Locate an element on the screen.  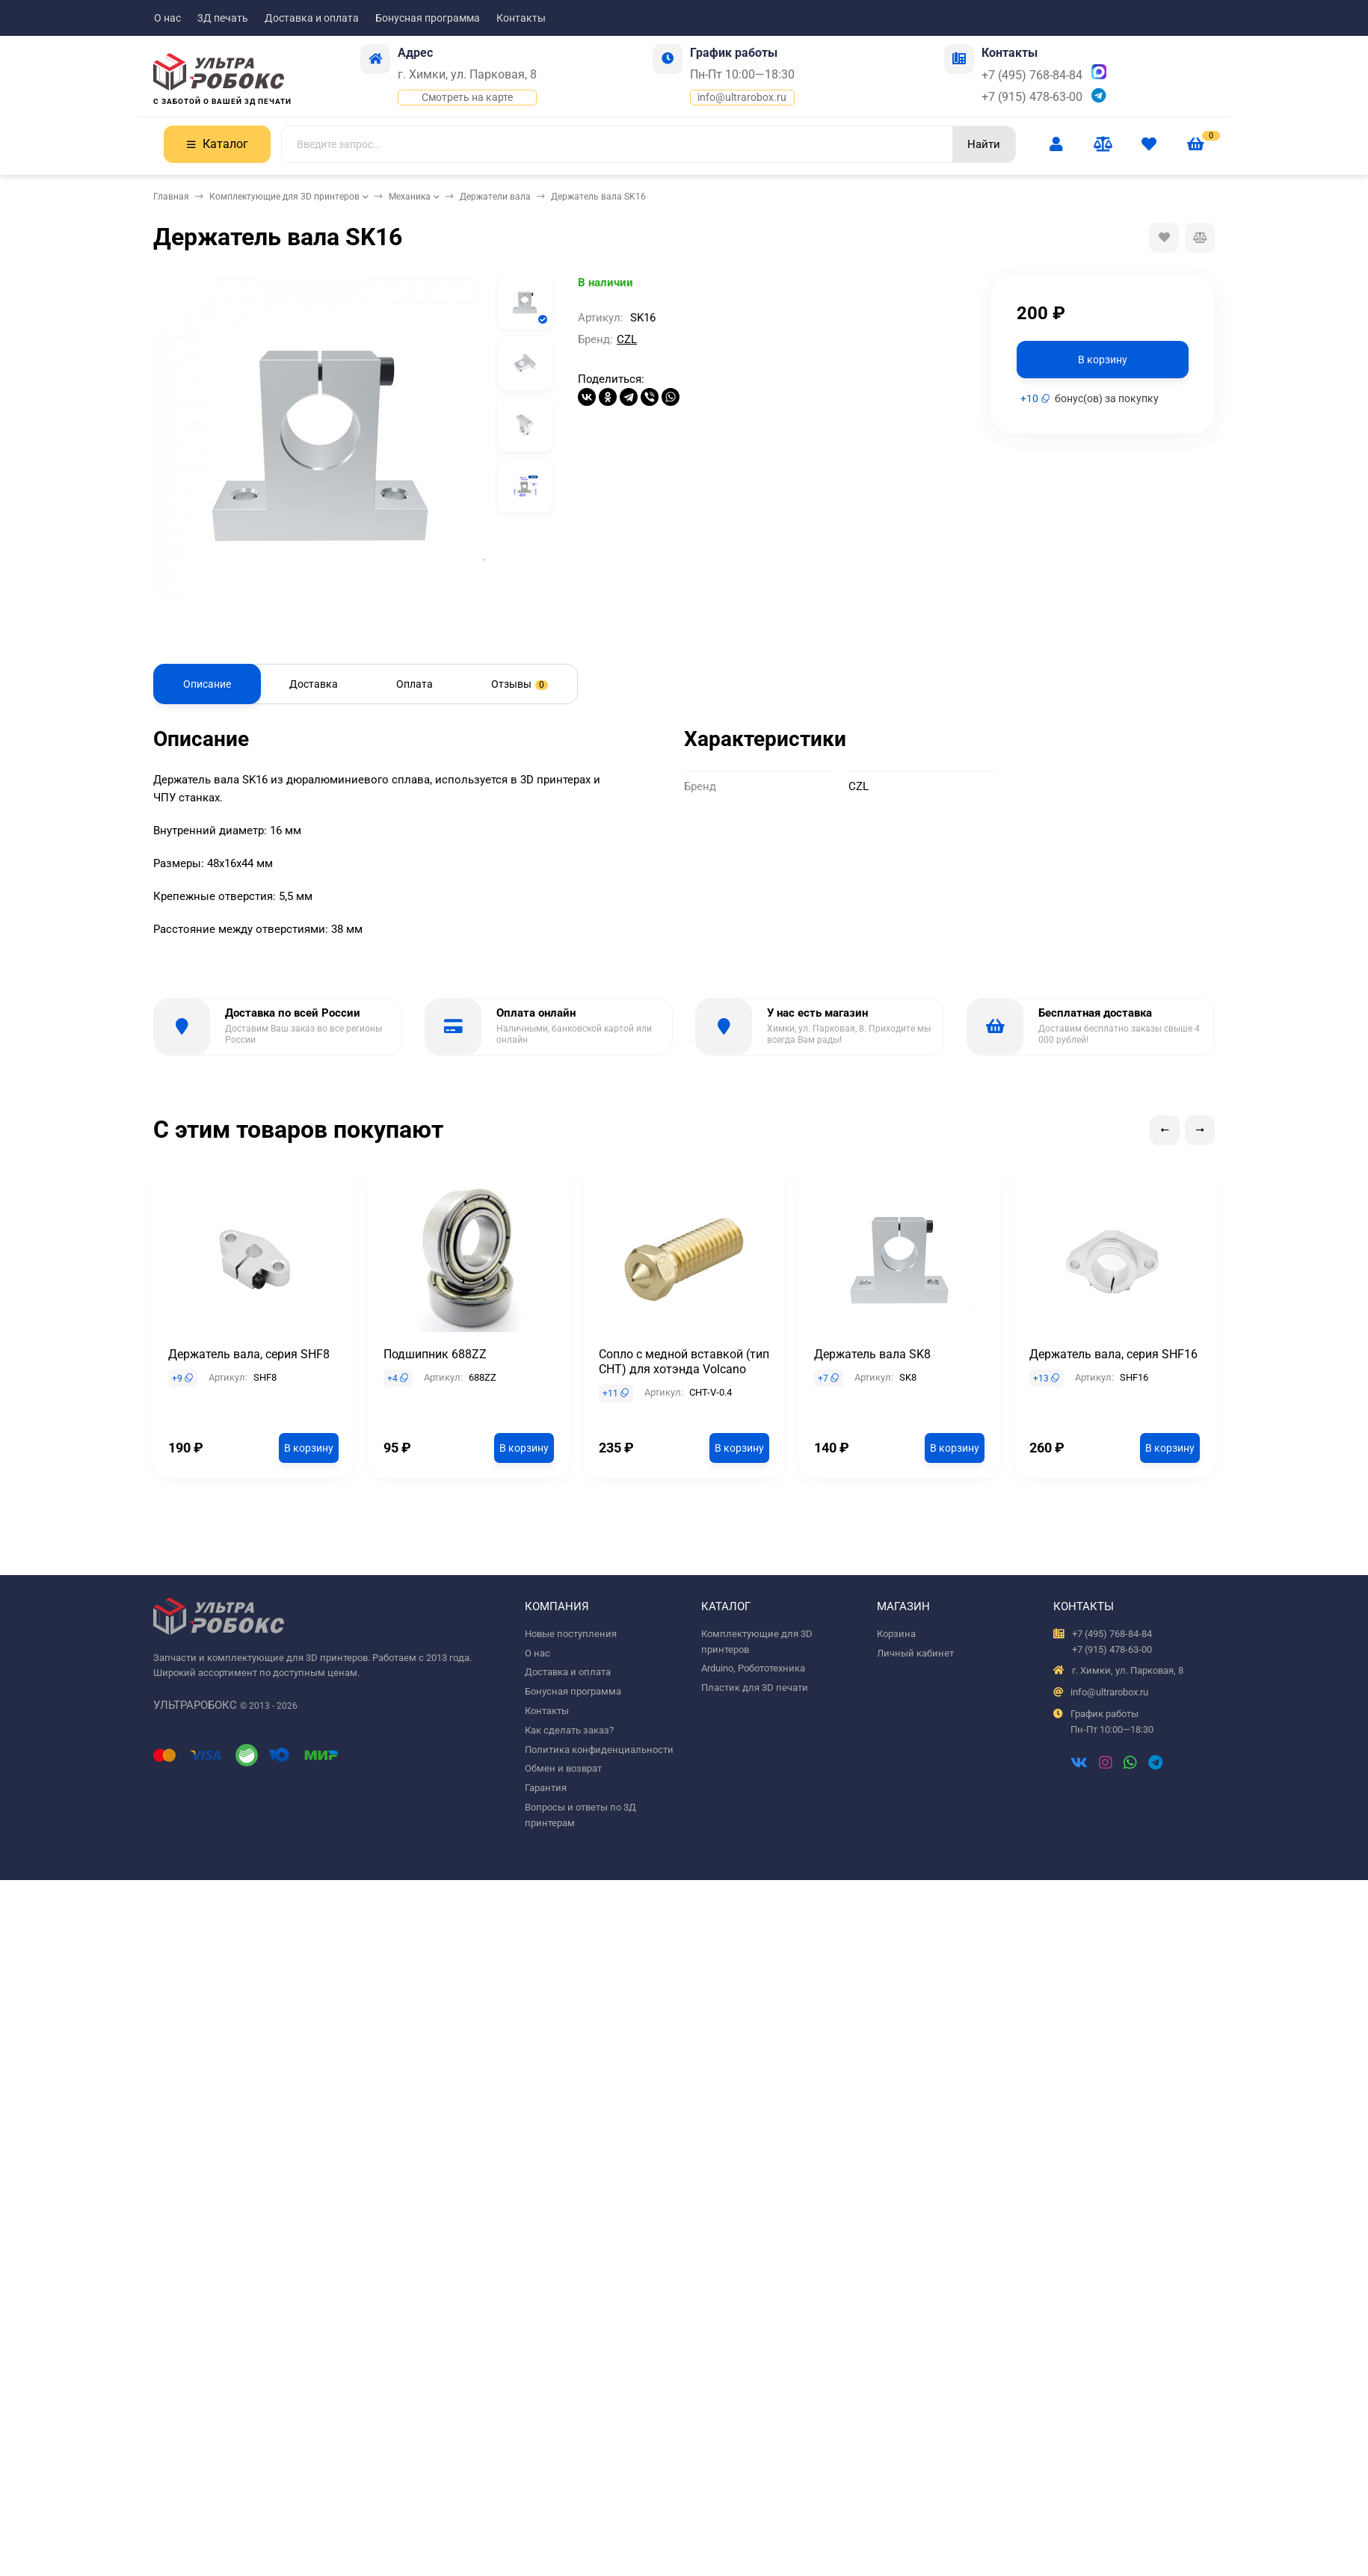
О нас is located at coordinates (167, 18).